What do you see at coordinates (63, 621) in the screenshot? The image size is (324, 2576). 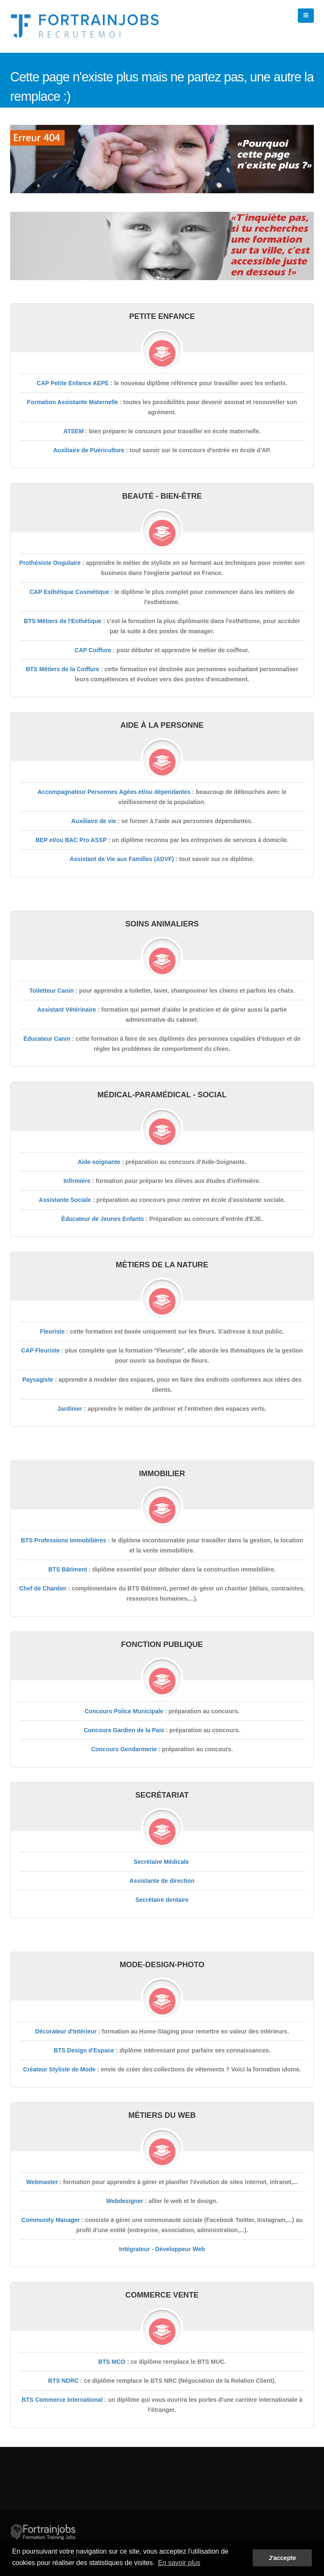 I see `BTS Métiers de l'Esthétique` at bounding box center [63, 621].